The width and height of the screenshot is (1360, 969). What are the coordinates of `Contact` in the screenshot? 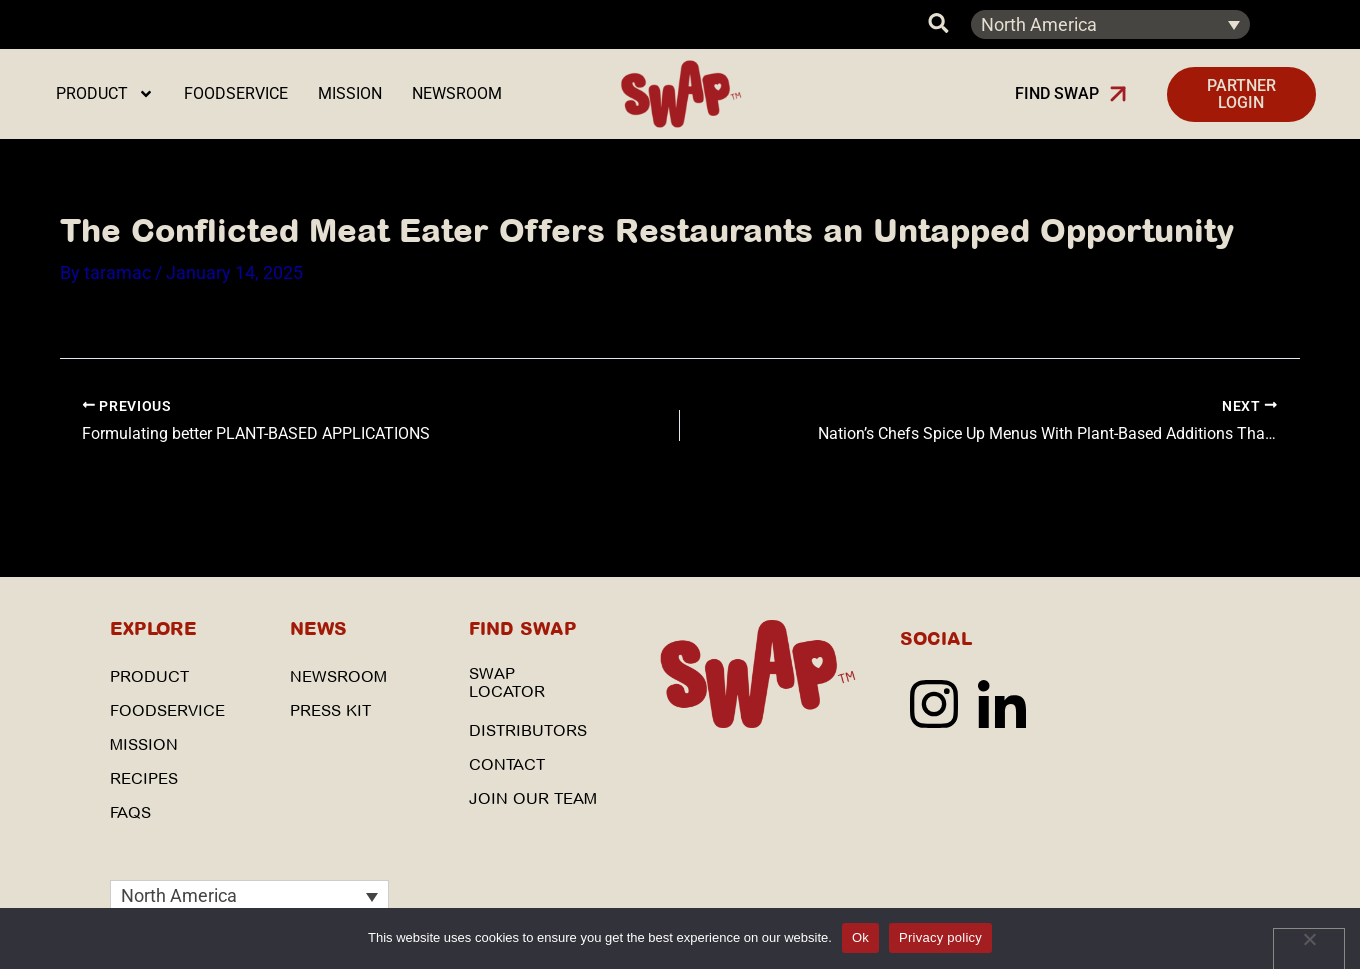 It's located at (507, 764).